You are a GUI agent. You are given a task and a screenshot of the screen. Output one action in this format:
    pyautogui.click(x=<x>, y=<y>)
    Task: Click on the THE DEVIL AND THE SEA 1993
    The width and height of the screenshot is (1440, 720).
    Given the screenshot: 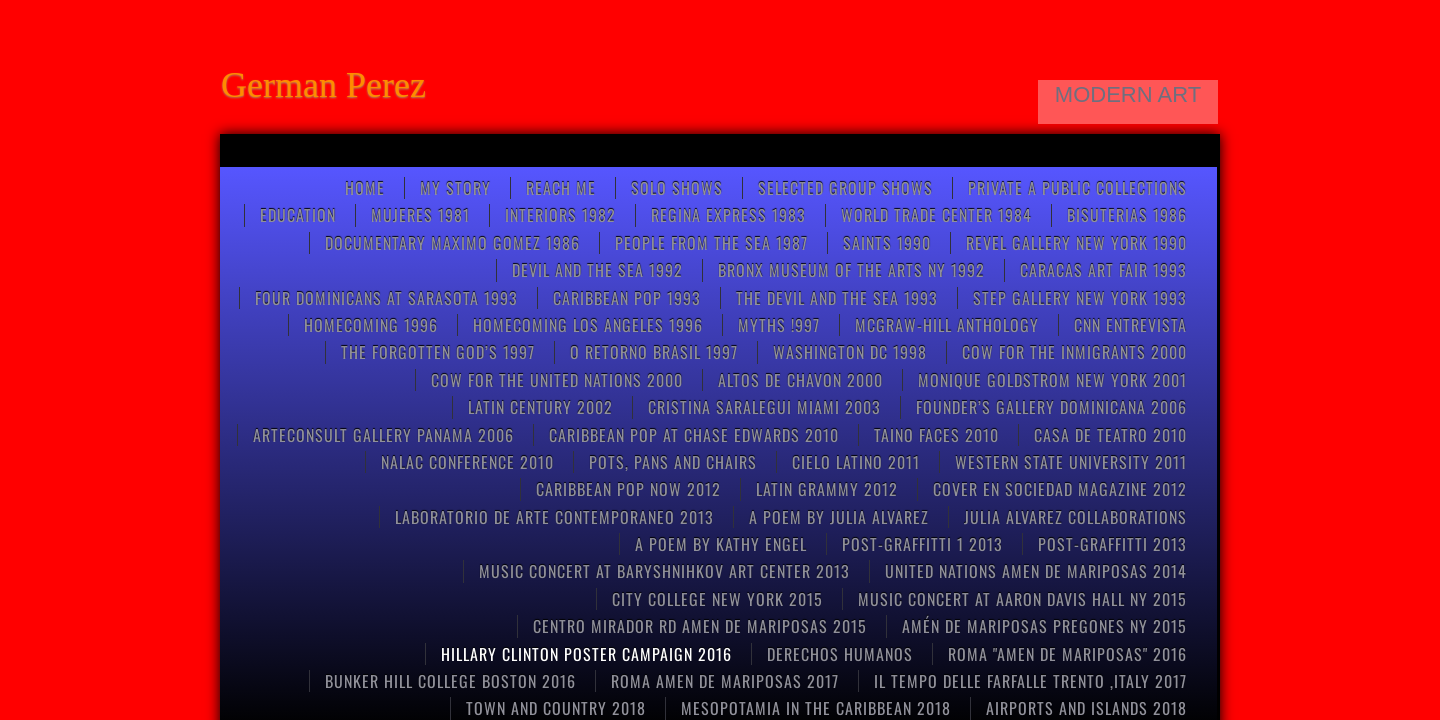 What is the action you would take?
    pyautogui.click(x=837, y=298)
    